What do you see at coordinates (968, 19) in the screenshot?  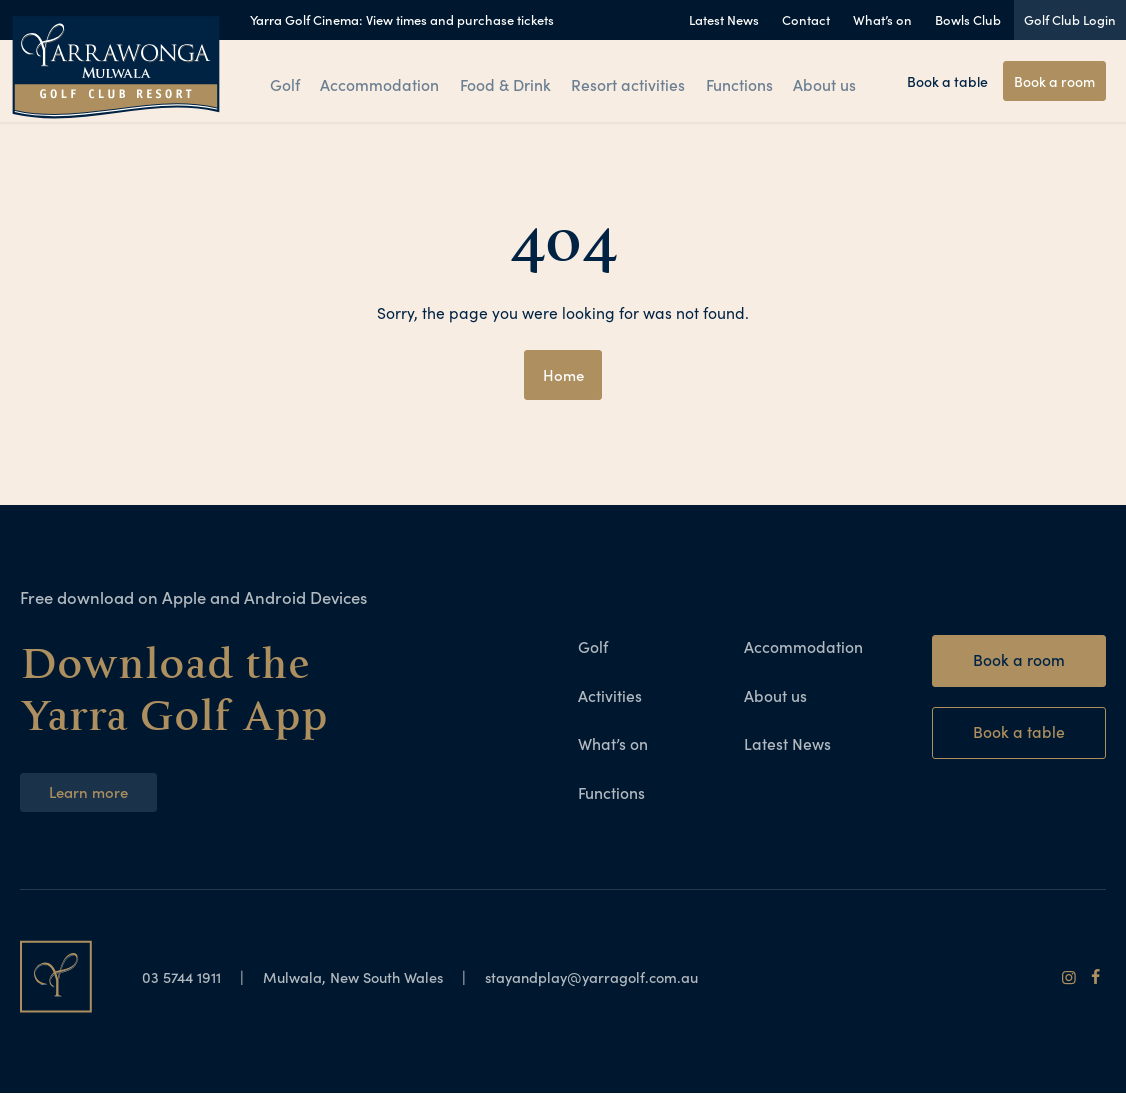 I see `Bowls Club` at bounding box center [968, 19].